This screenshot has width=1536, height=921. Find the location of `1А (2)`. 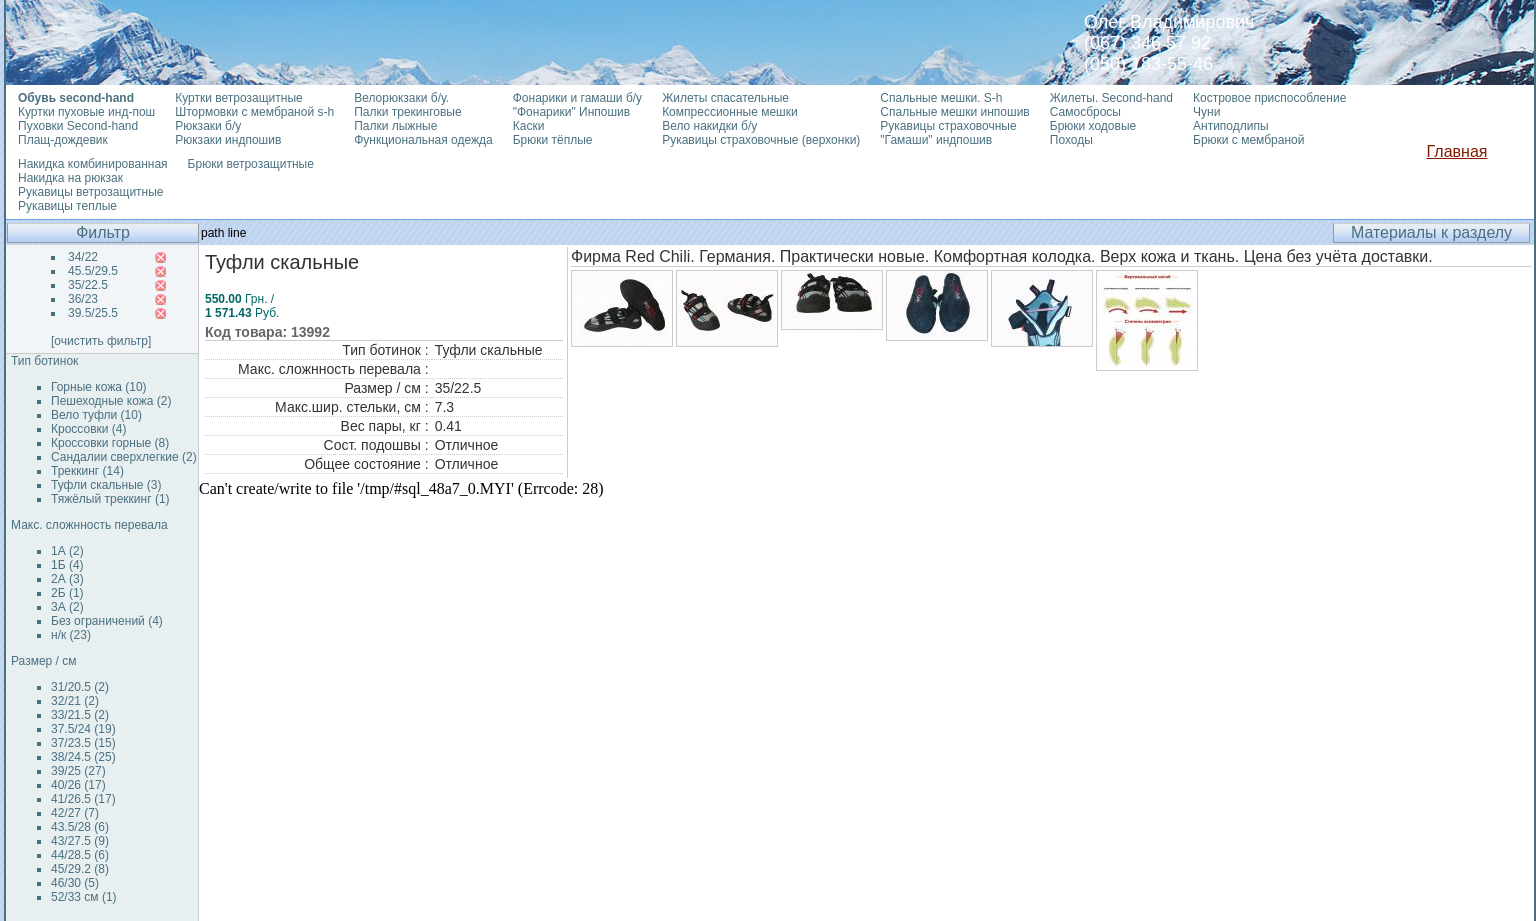

1А (2) is located at coordinates (67, 551).